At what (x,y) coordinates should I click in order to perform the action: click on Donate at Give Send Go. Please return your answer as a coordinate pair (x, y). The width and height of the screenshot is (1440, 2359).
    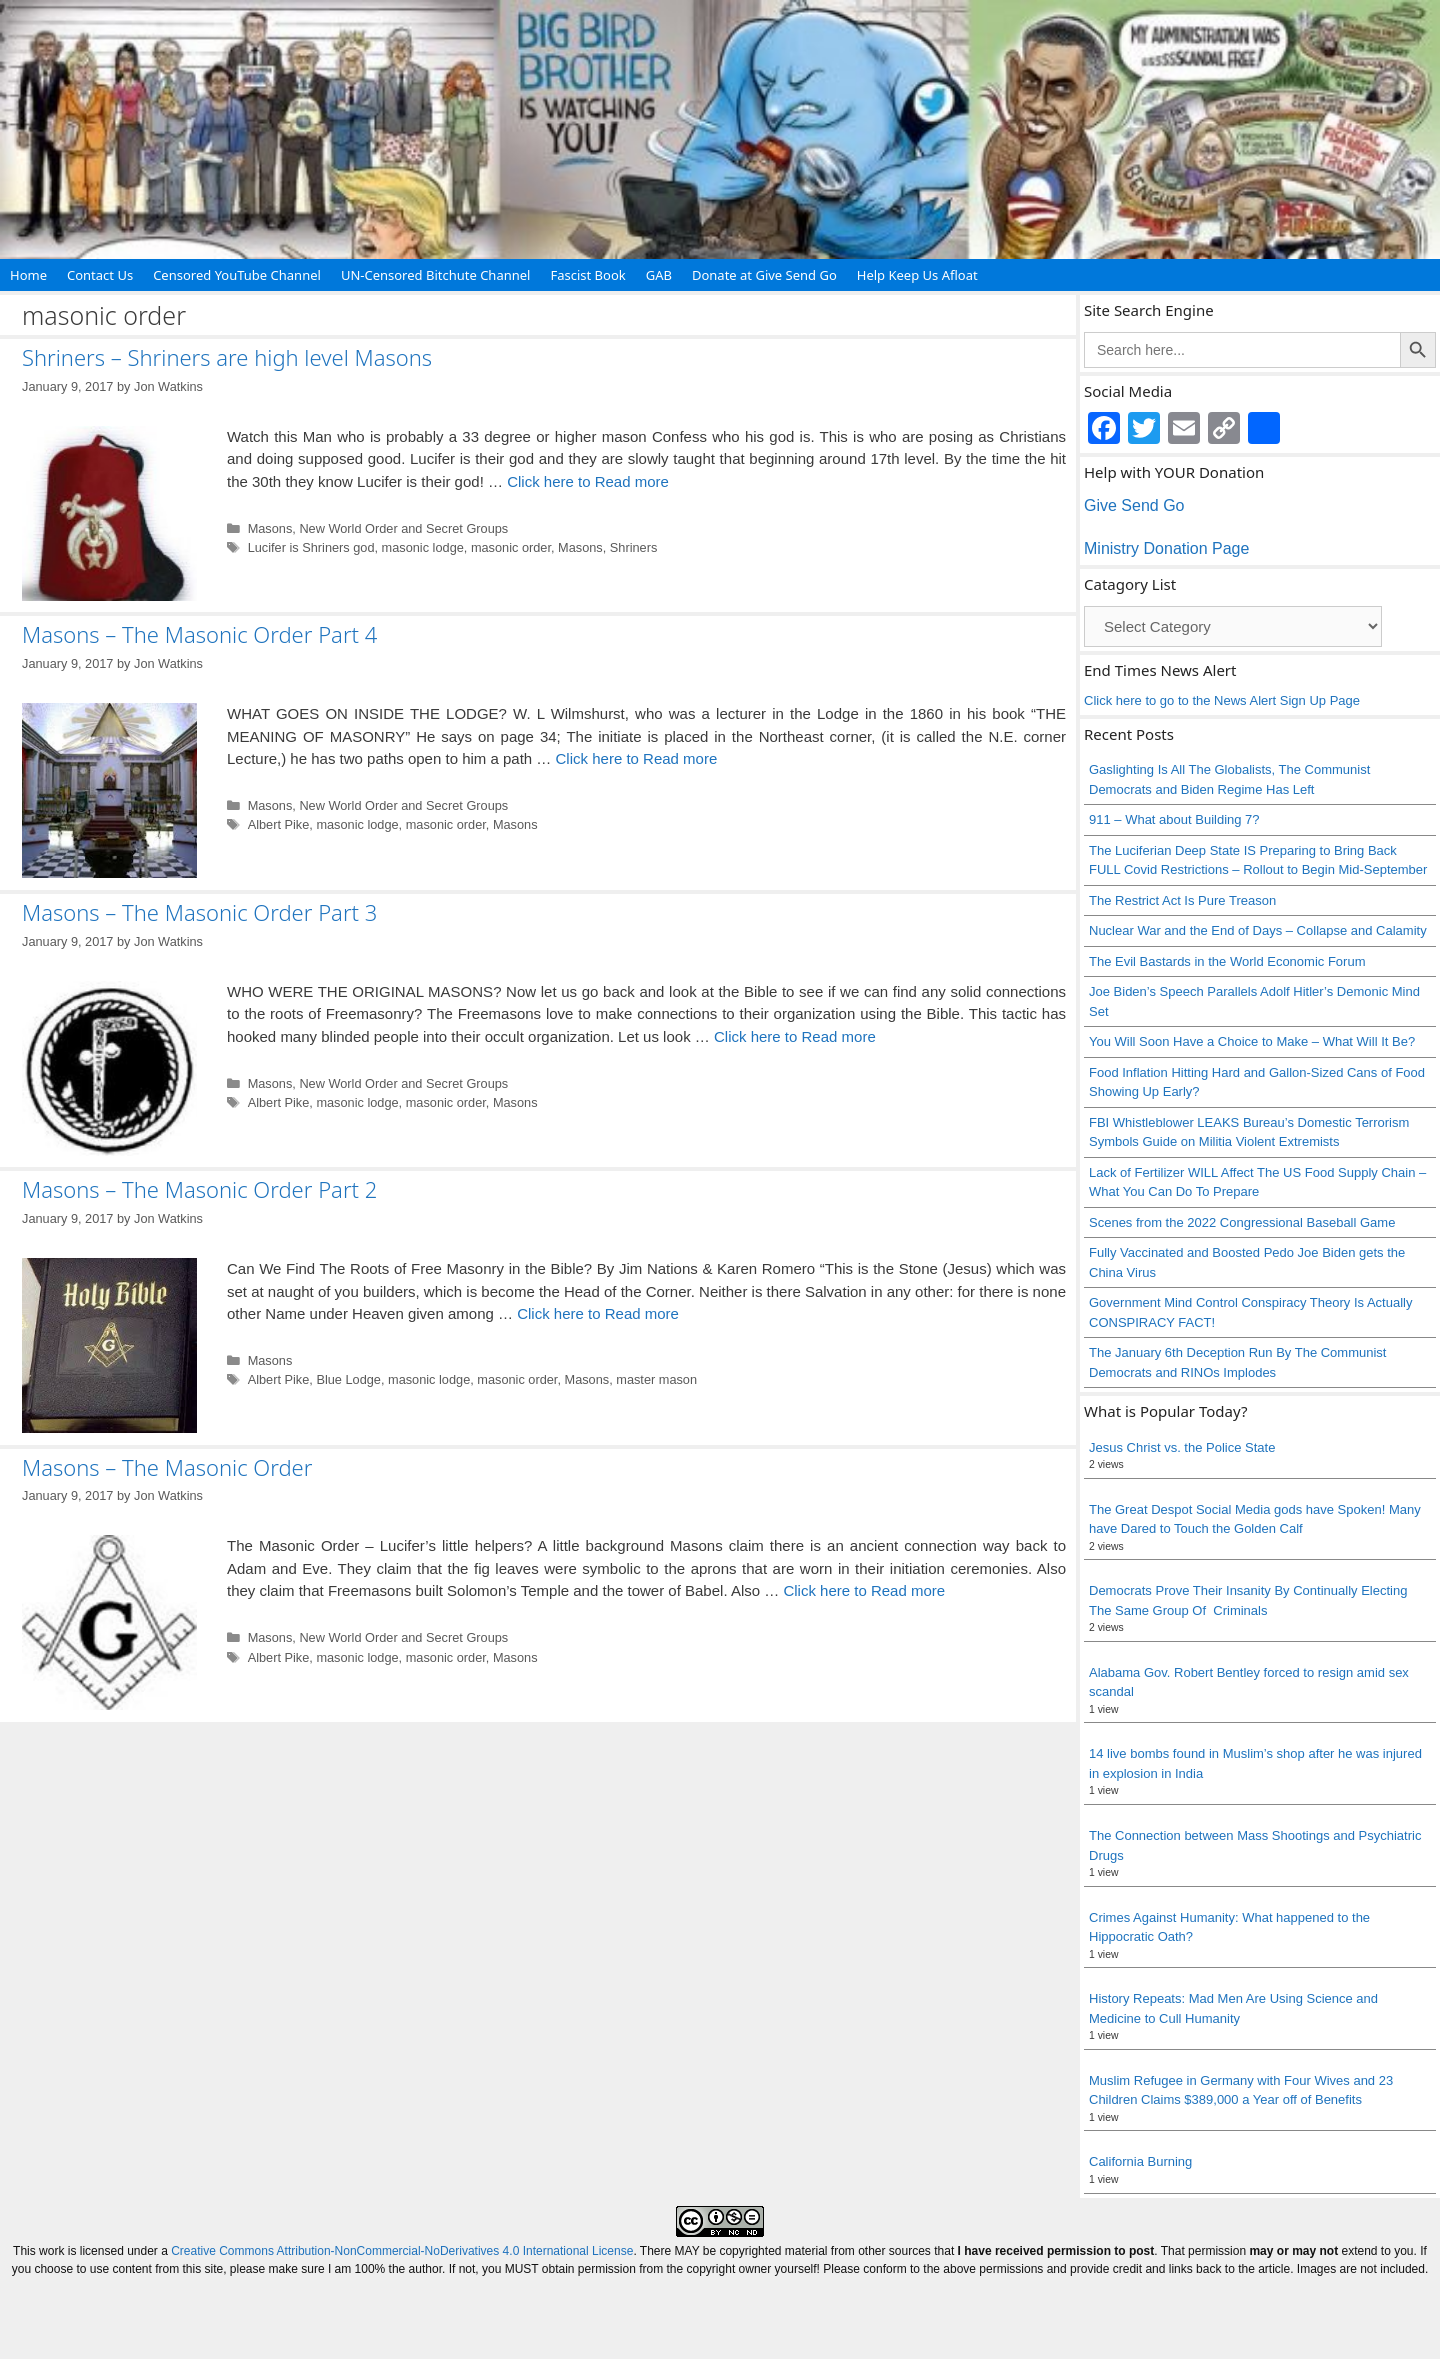
    Looking at the image, I should click on (764, 275).